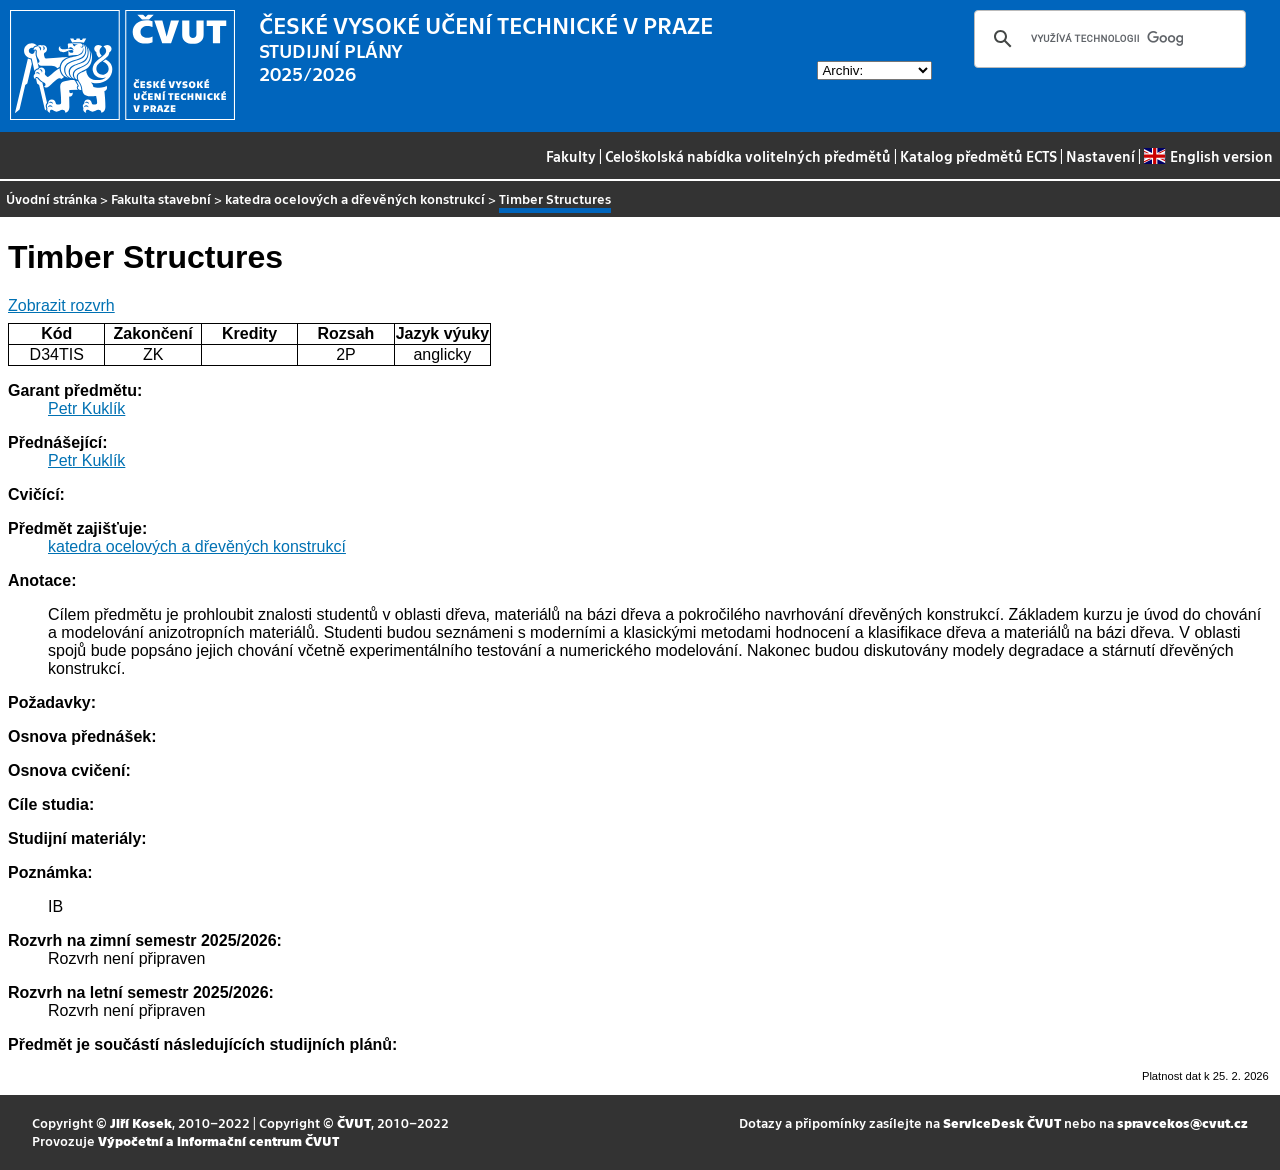 The image size is (1280, 1170). What do you see at coordinates (61, 305) in the screenshot?
I see `Zobrazit rozvrh` at bounding box center [61, 305].